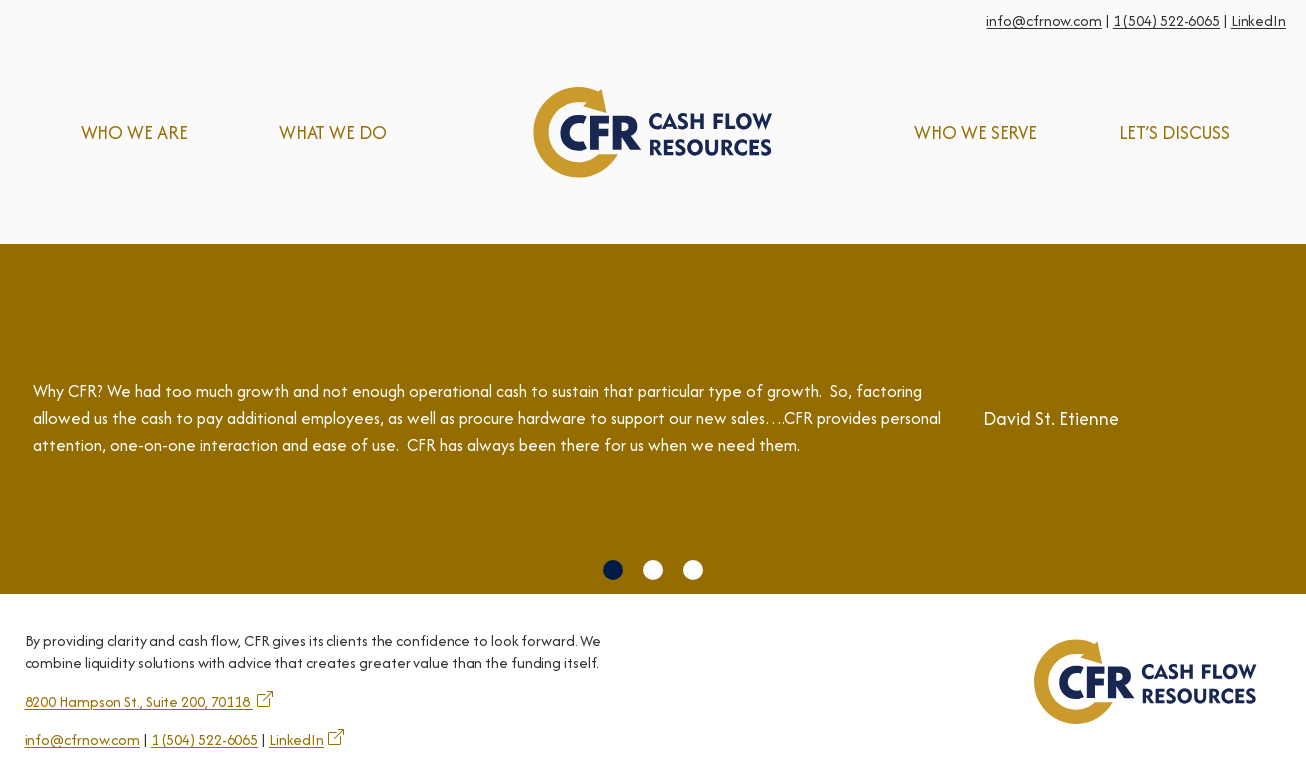  I want to click on 8200 Hampson St., Suite 200, 70118, so click(139, 701).